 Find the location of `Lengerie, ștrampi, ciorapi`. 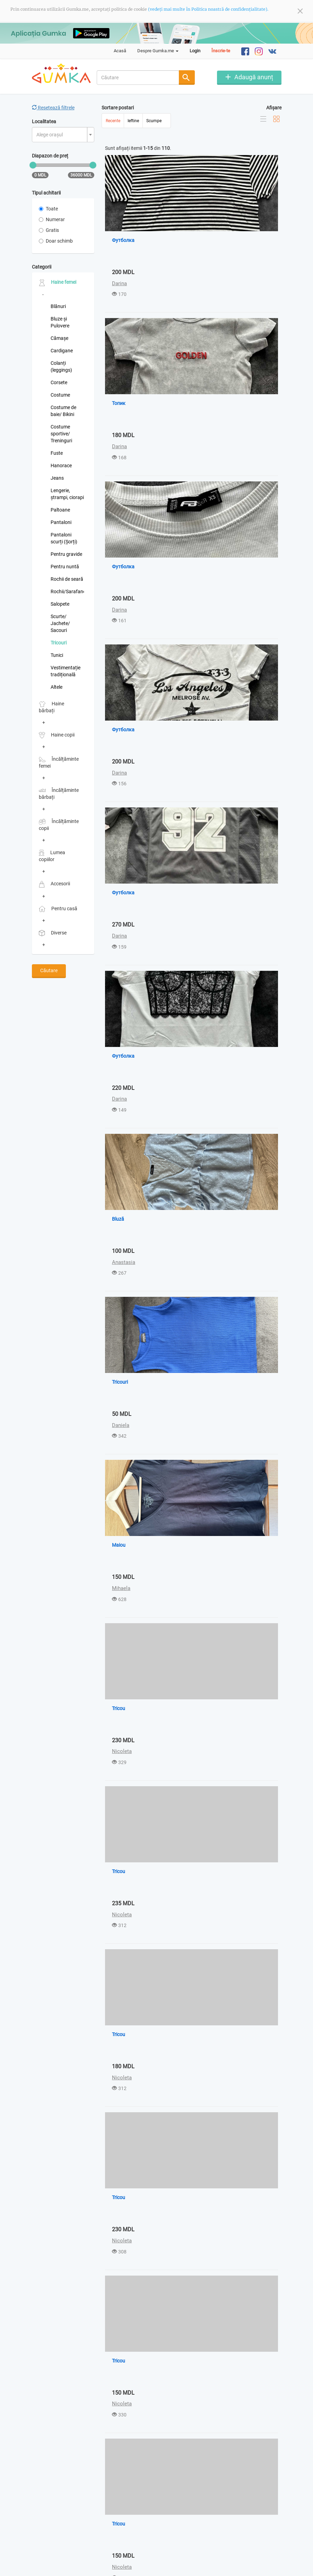

Lengerie, ștrampi, ciorapi is located at coordinates (67, 494).